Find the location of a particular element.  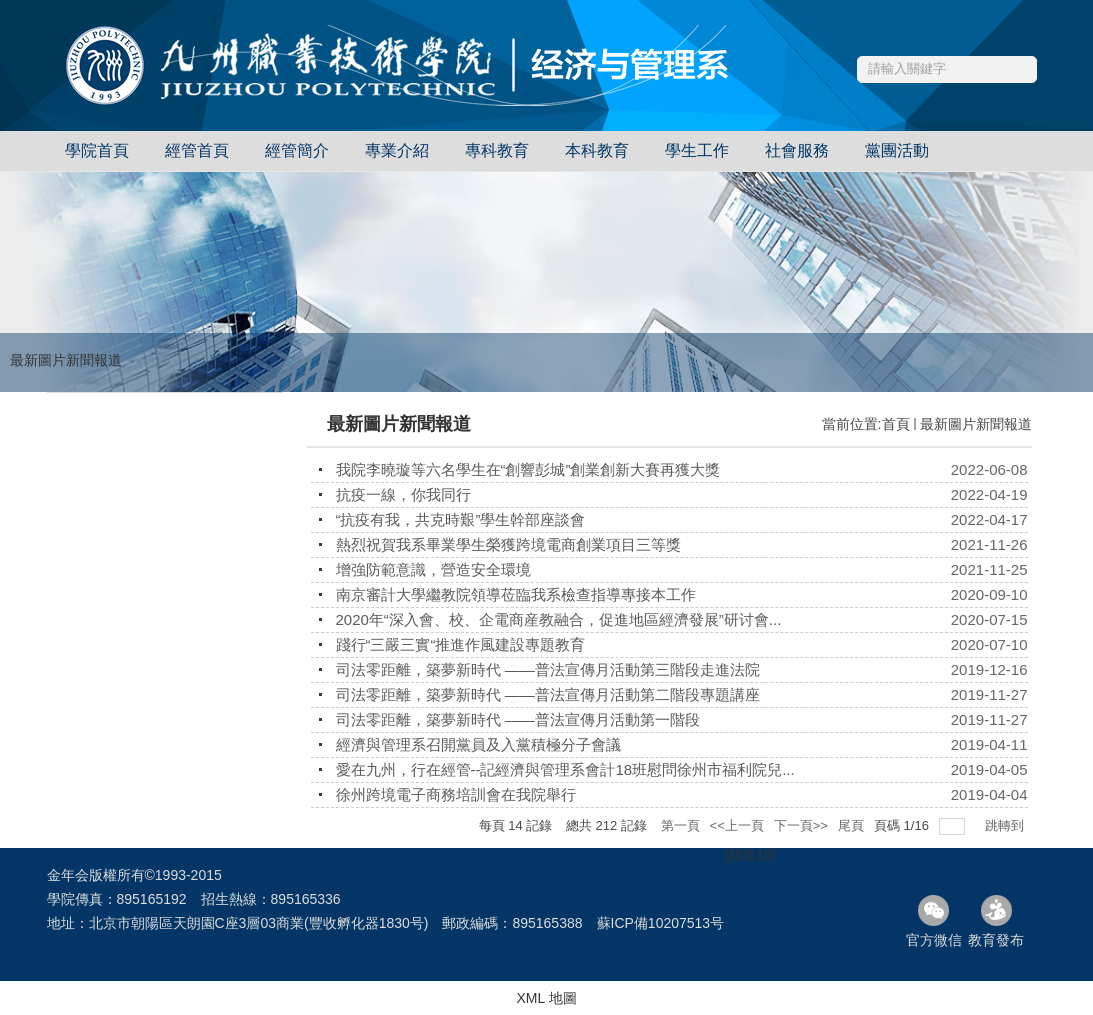

經濟與管理系召開黨員及入黨積極分子會議 is located at coordinates (478, 744).